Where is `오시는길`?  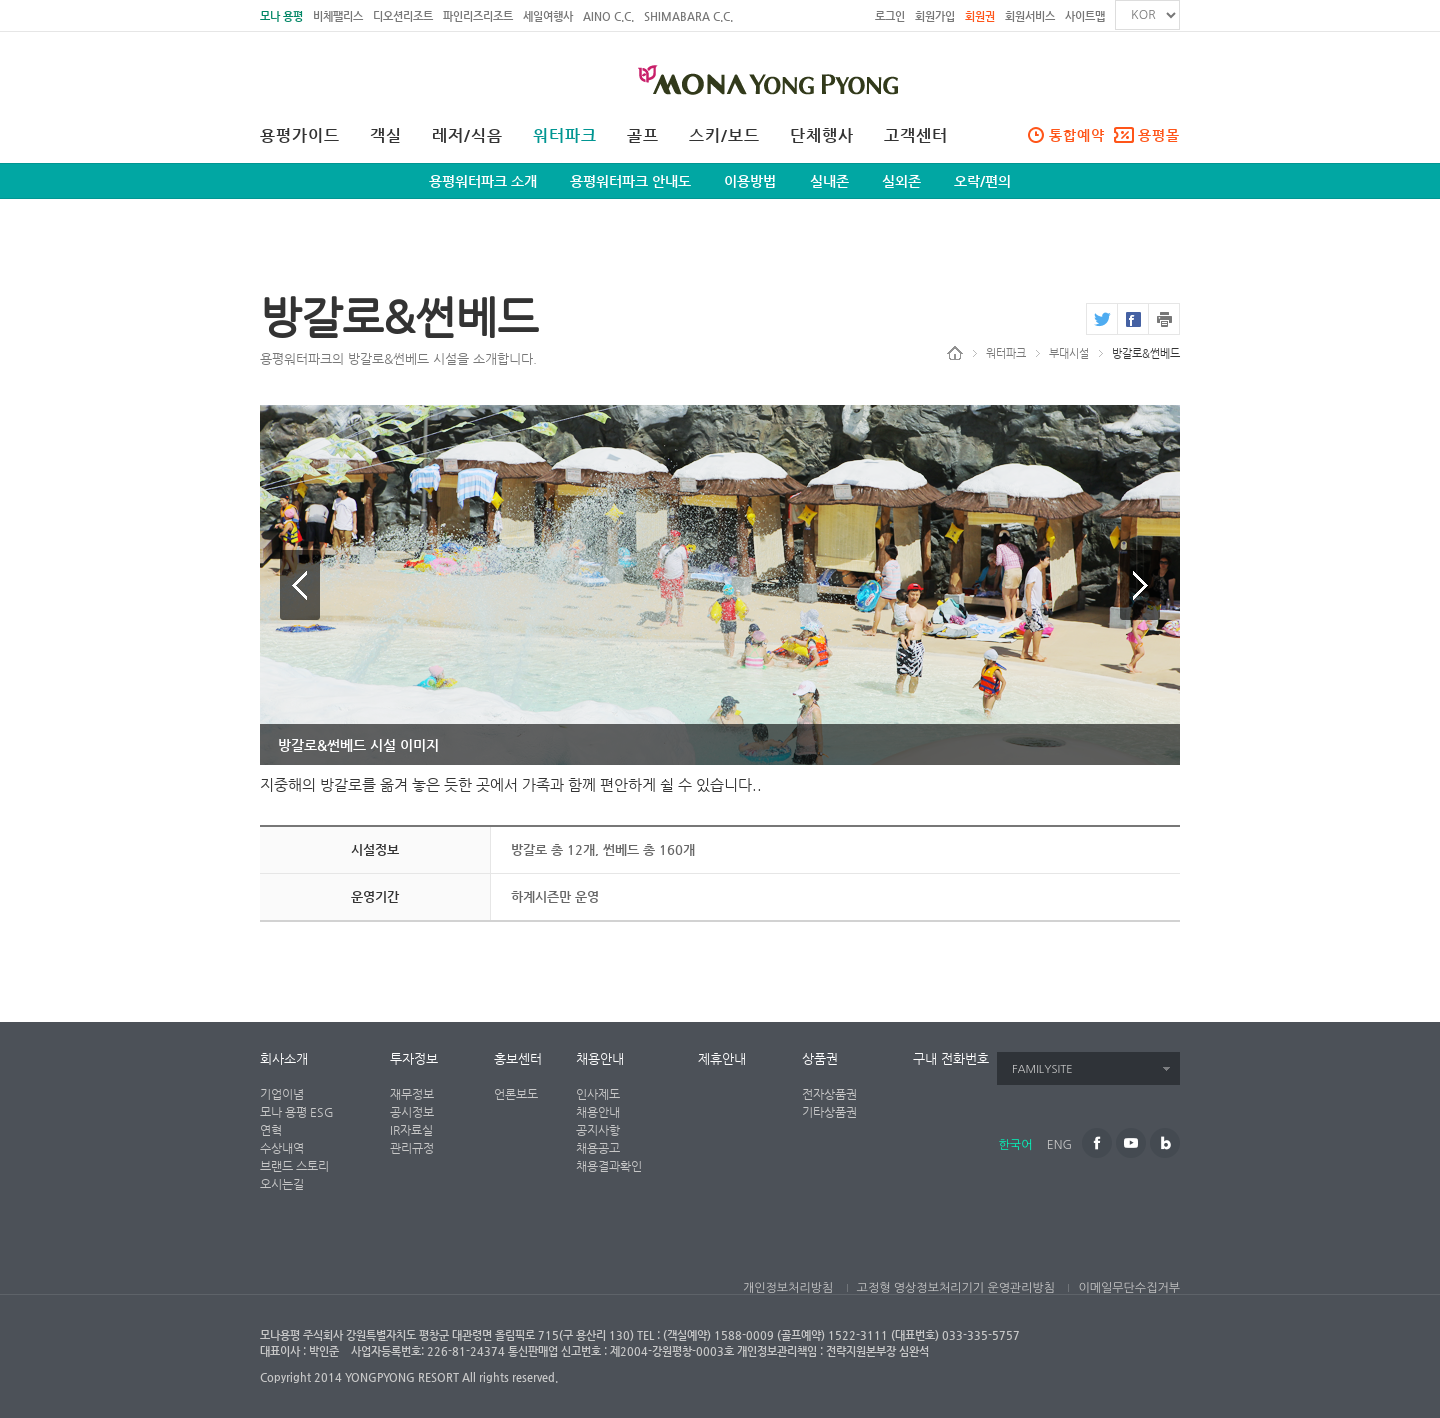 오시는길 is located at coordinates (282, 1184).